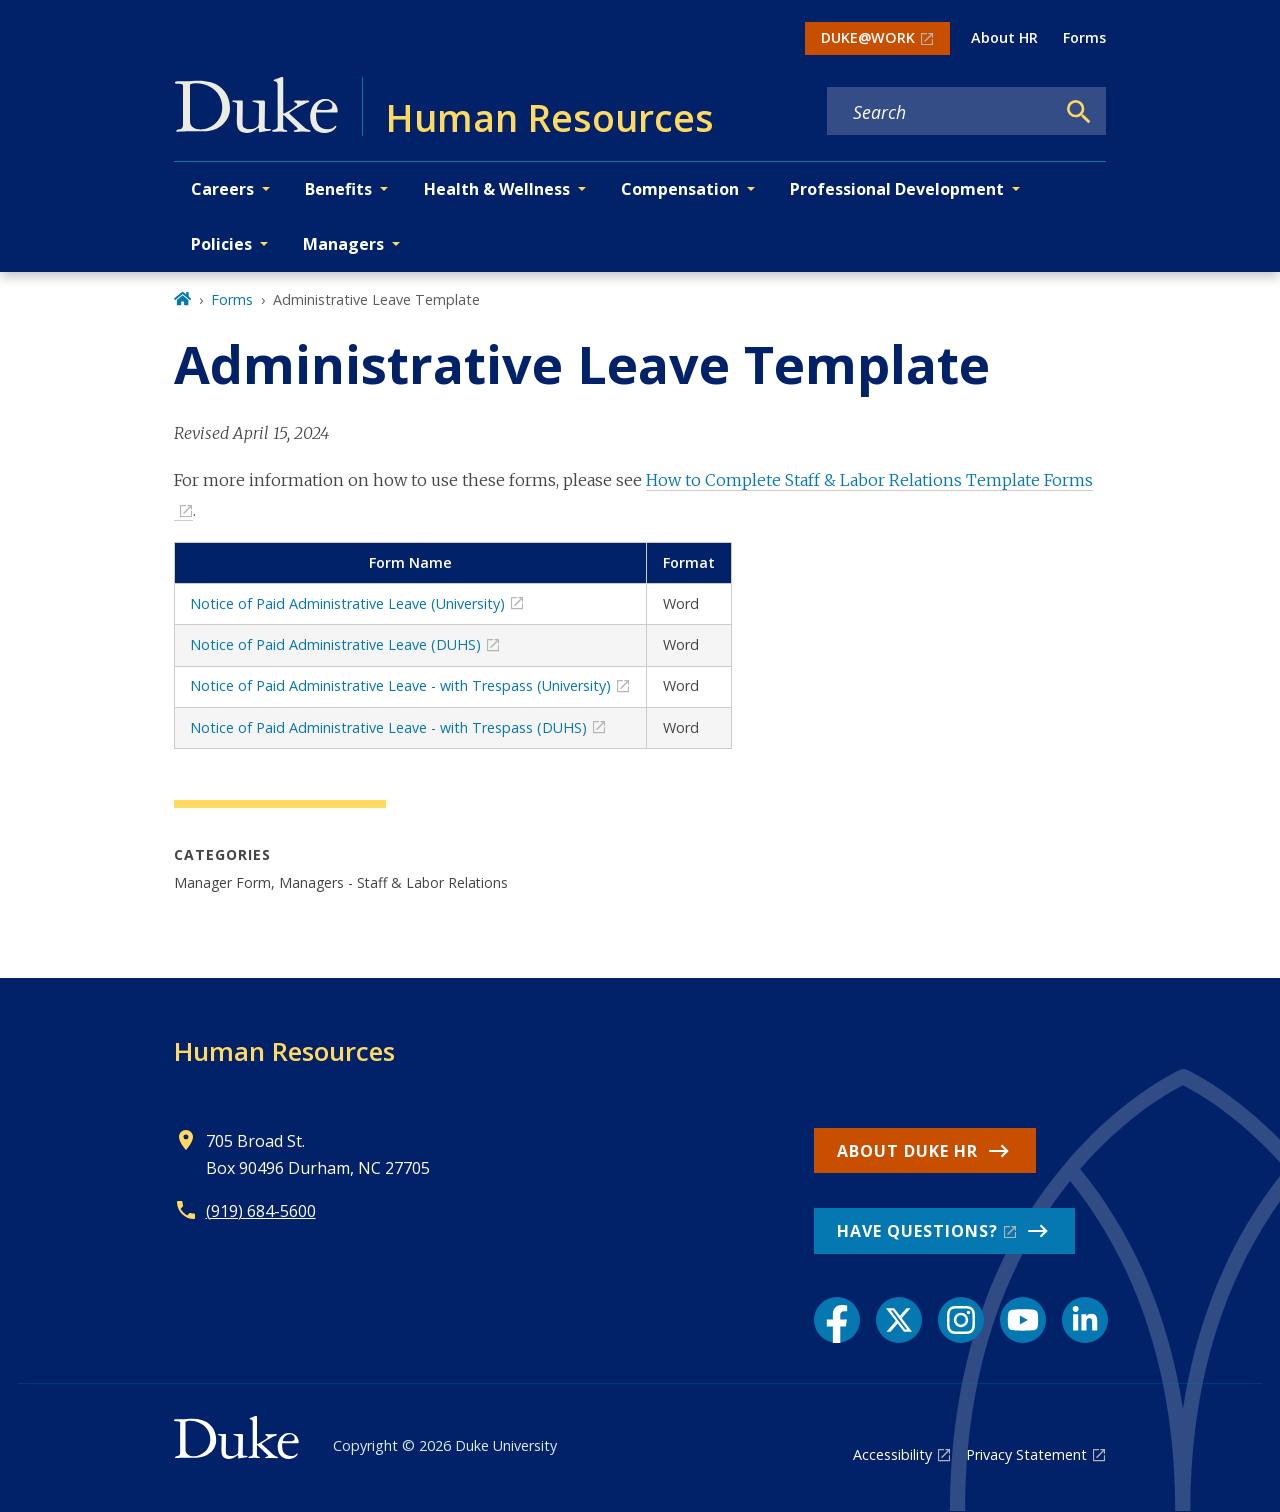 The height and width of the screenshot is (1512, 1280). I want to click on Compensation [button], so click(680, 189).